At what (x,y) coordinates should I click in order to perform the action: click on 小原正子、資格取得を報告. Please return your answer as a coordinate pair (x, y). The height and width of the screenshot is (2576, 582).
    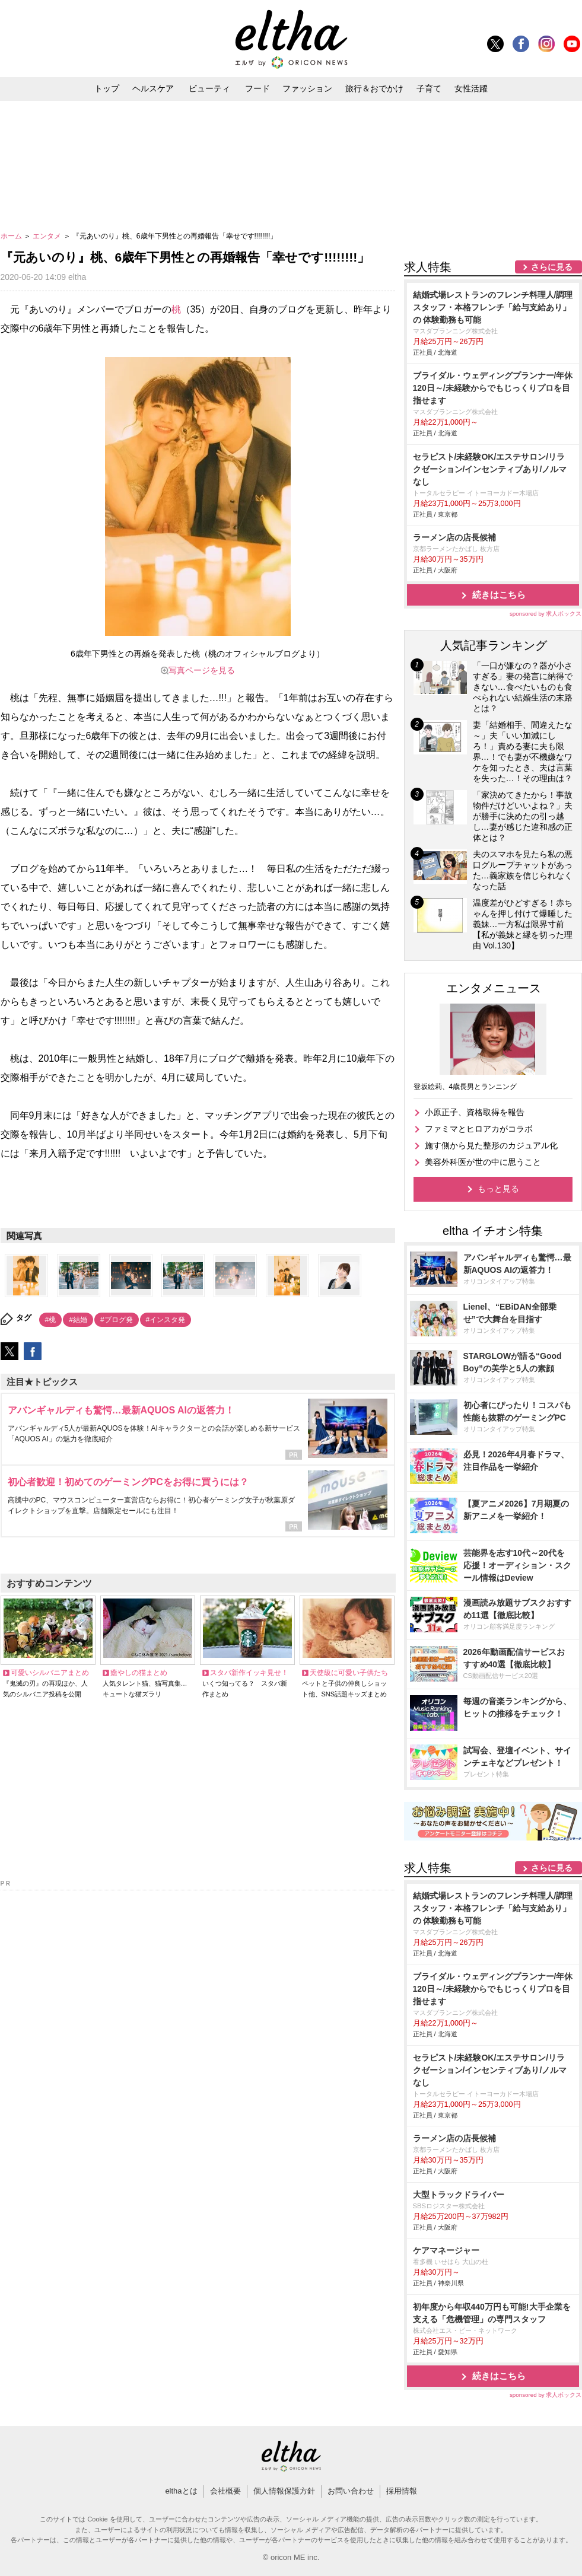
    Looking at the image, I should click on (474, 1112).